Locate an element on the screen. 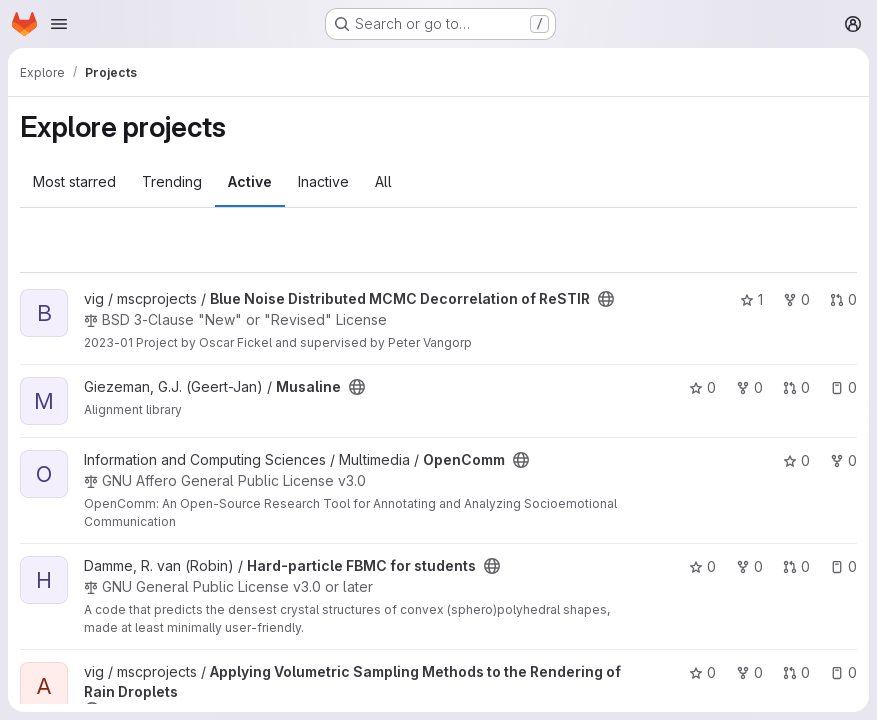 This screenshot has width=877, height=720. 0 [Blue Noise Distributed MCMC Decorrelation of ReSTIR has 0 open merge requests] is located at coordinates (843, 299).